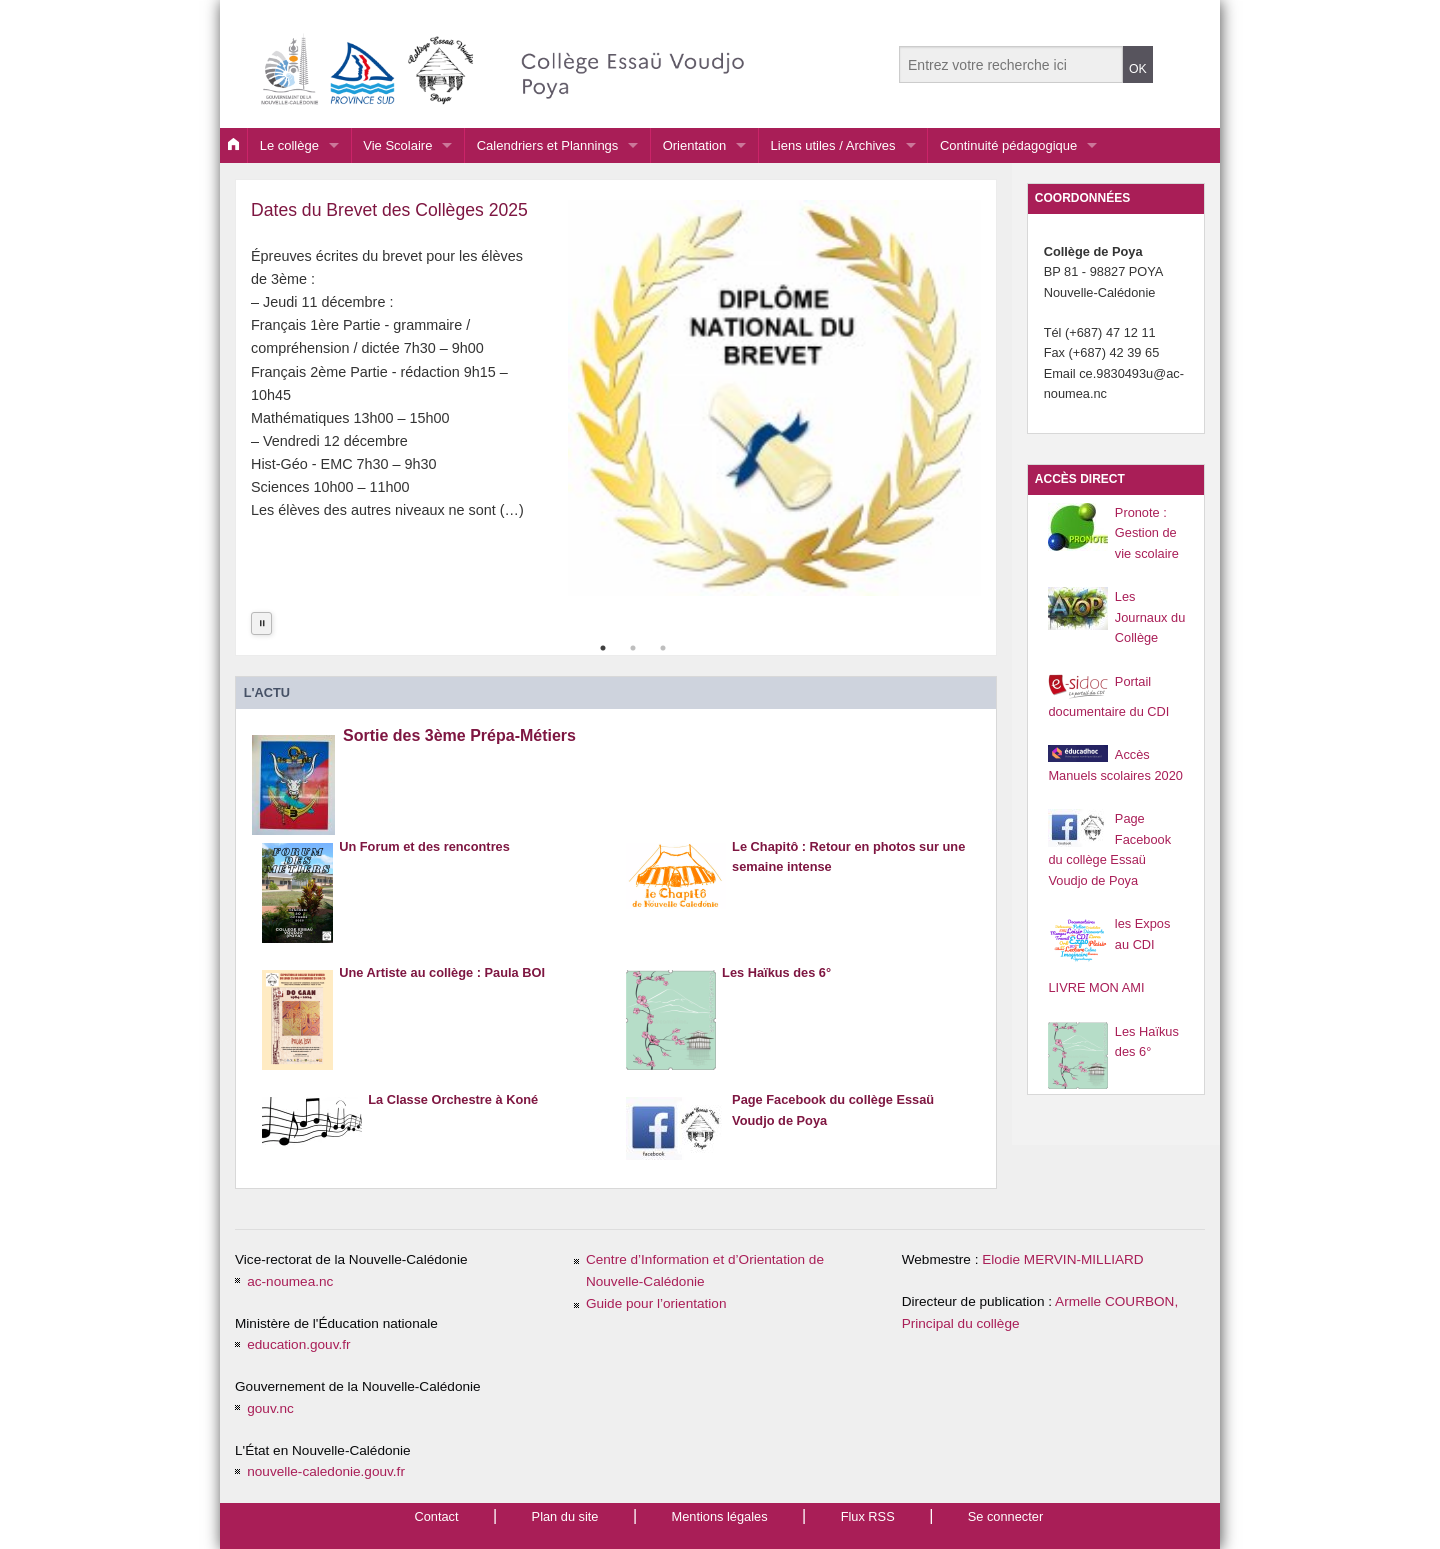 This screenshot has height=1549, width=1440. Describe the element at coordinates (442, 991) in the screenshot. I see `Une Artiste au collège : Paula BOI` at that location.